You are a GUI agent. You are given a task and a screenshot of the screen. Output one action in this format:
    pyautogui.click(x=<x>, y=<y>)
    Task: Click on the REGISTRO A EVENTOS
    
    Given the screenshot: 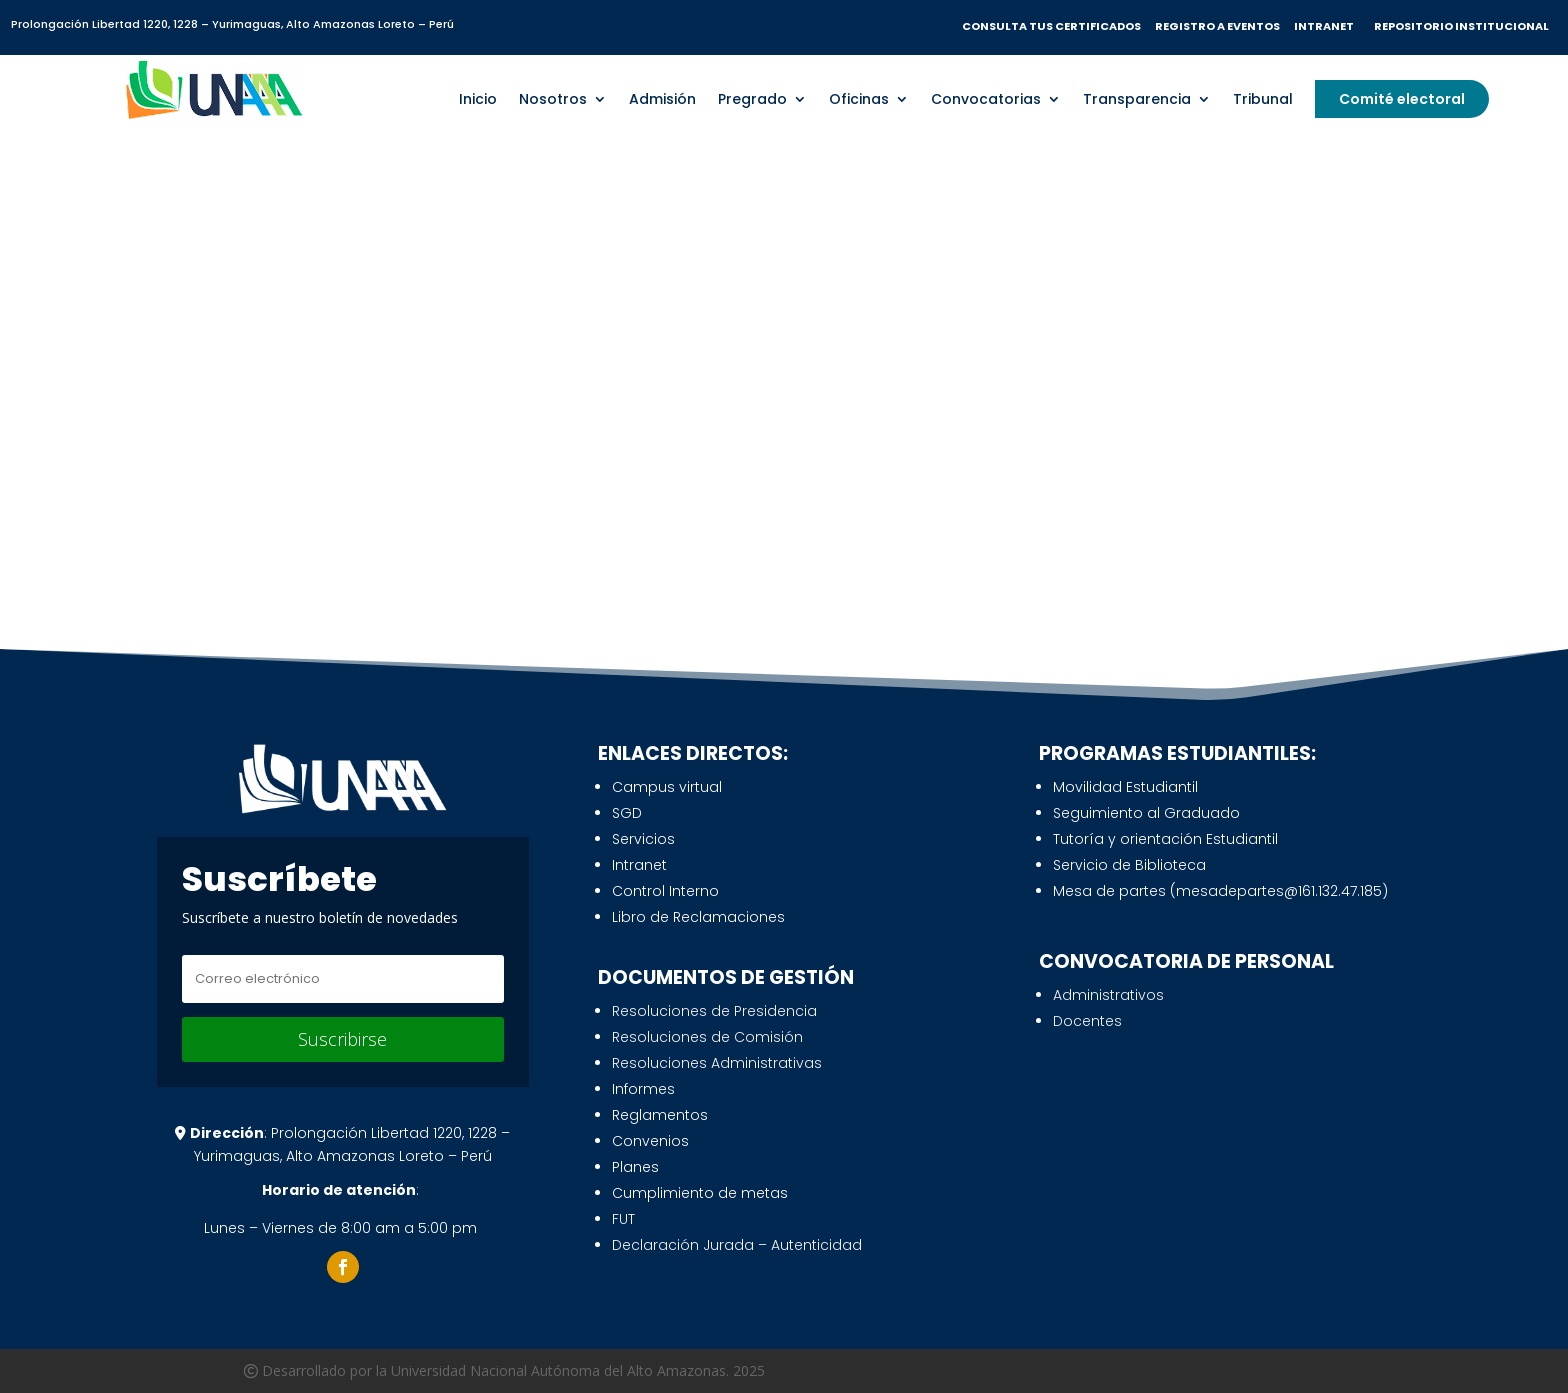 What is the action you would take?
    pyautogui.click(x=1218, y=26)
    